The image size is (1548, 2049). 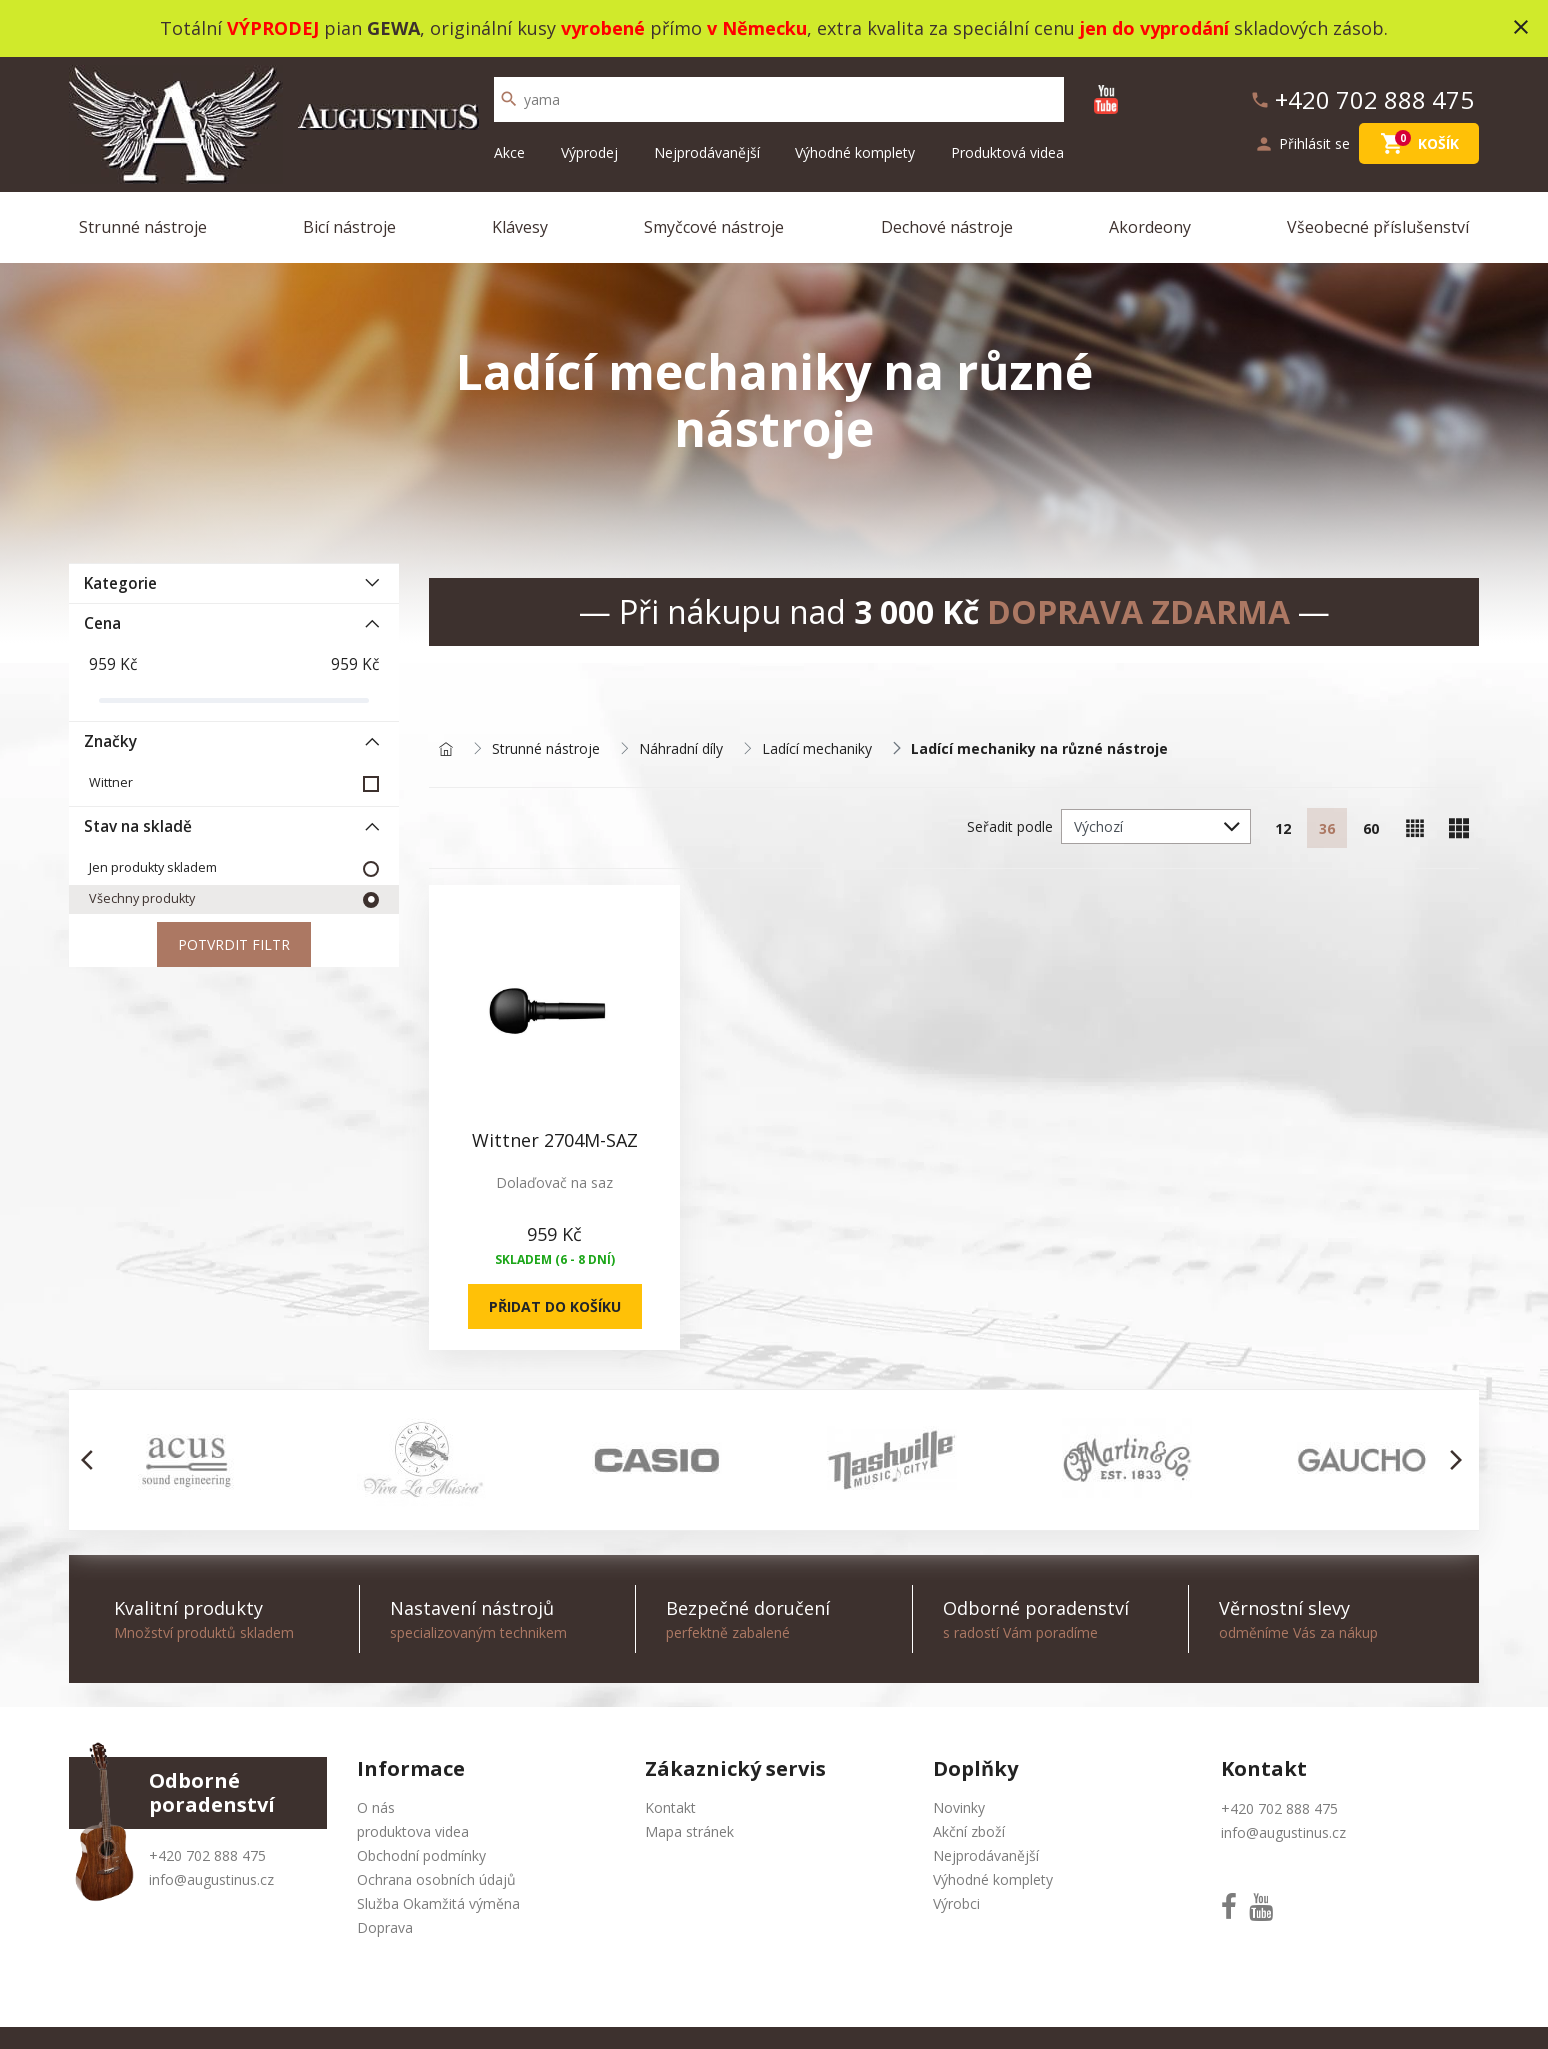 What do you see at coordinates (774, 28) in the screenshot?
I see `Totální pian , originální kusy přímo , extra kvalita za speciální cenu skladových zásob.` at bounding box center [774, 28].